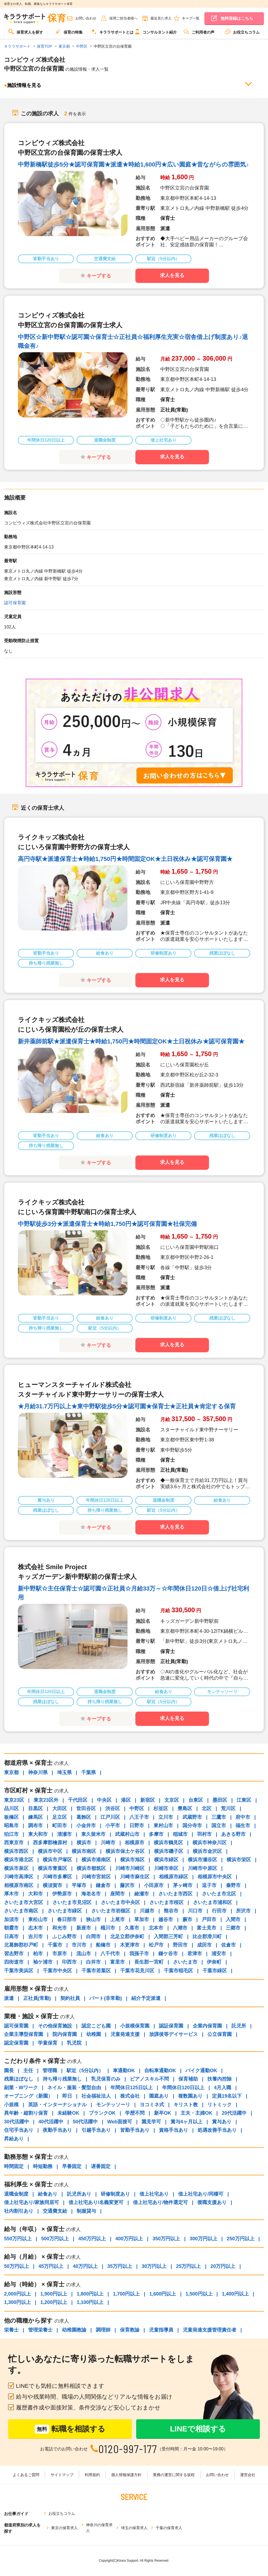 Image resolution: width=268 pixels, height=2576 pixels. I want to click on 袖ケ浦市, so click(43, 1962).